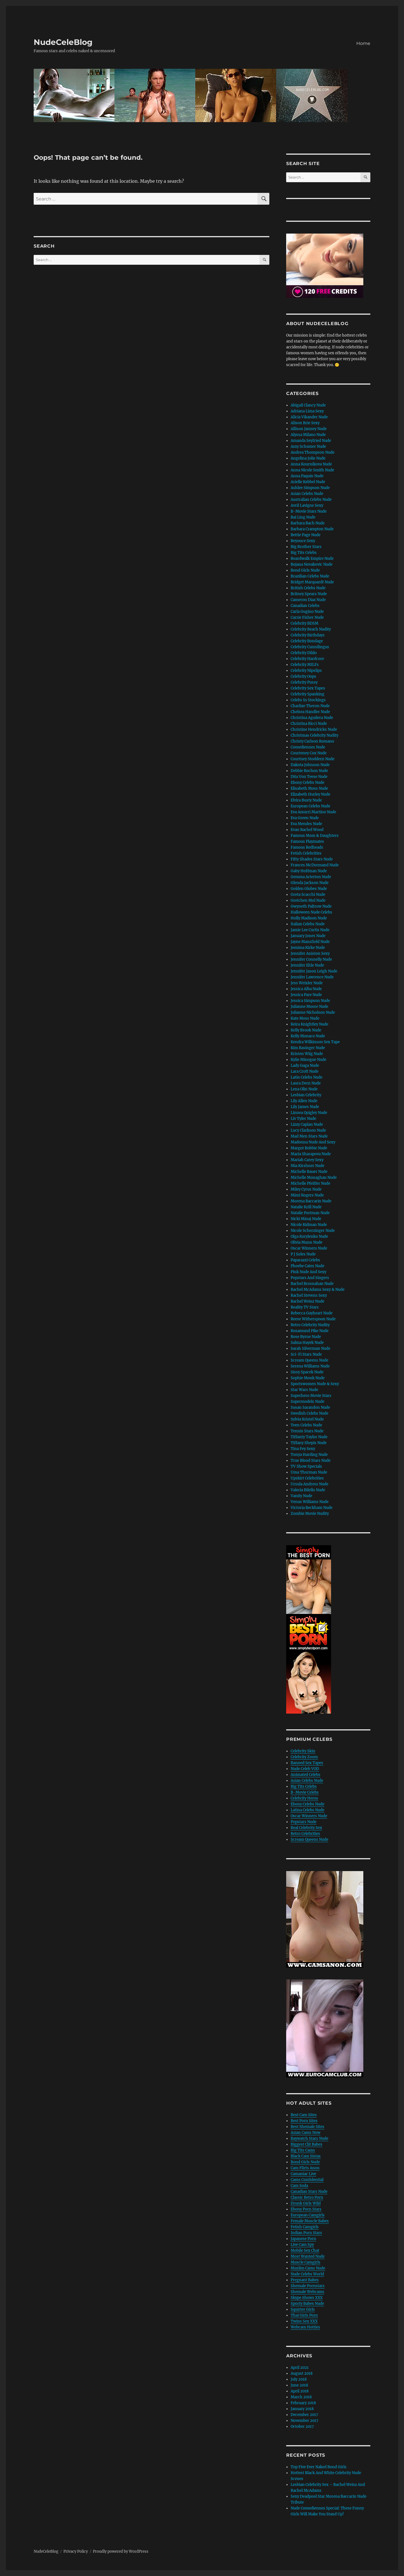  What do you see at coordinates (312, 1283) in the screenshot?
I see `Rachel Brosnahan Nude` at bounding box center [312, 1283].